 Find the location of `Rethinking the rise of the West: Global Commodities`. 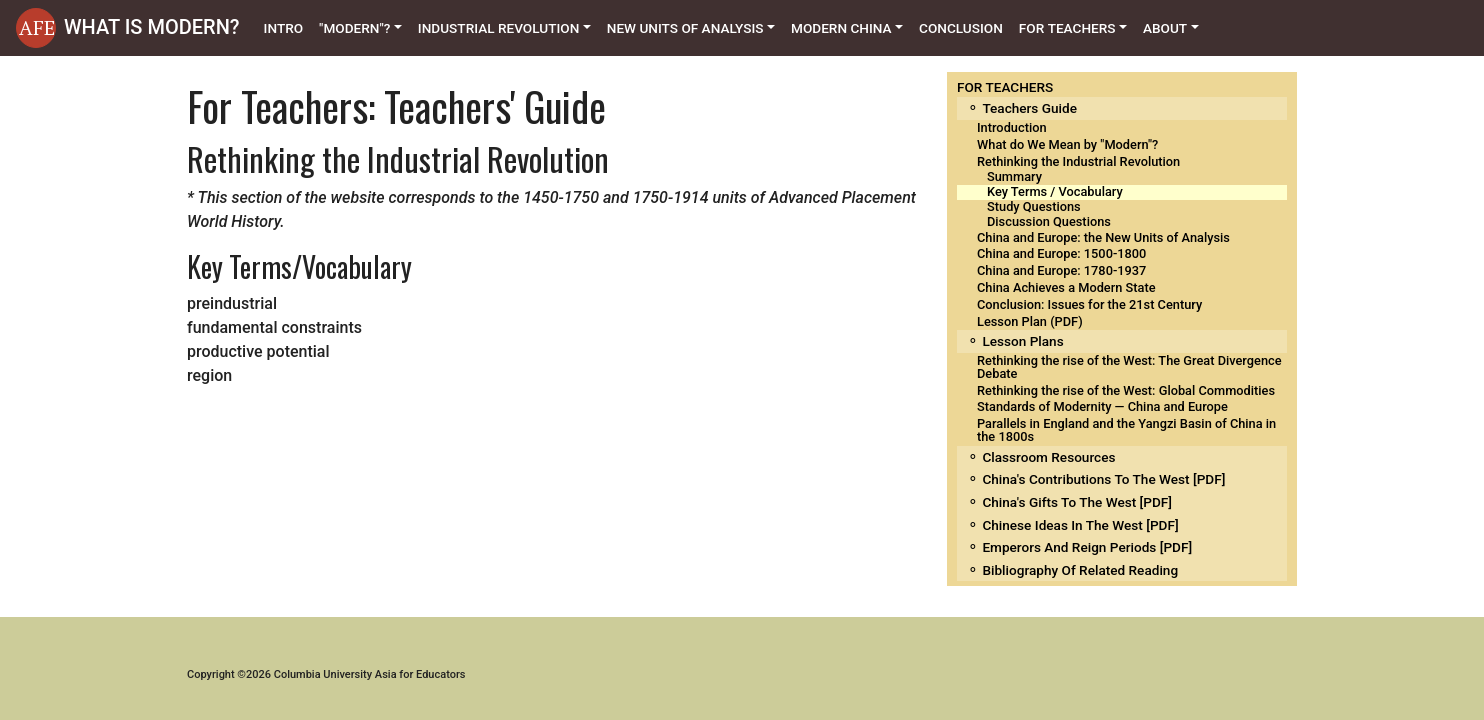

Rethinking the rise of the West: Global Commodities is located at coordinates (1126, 390).